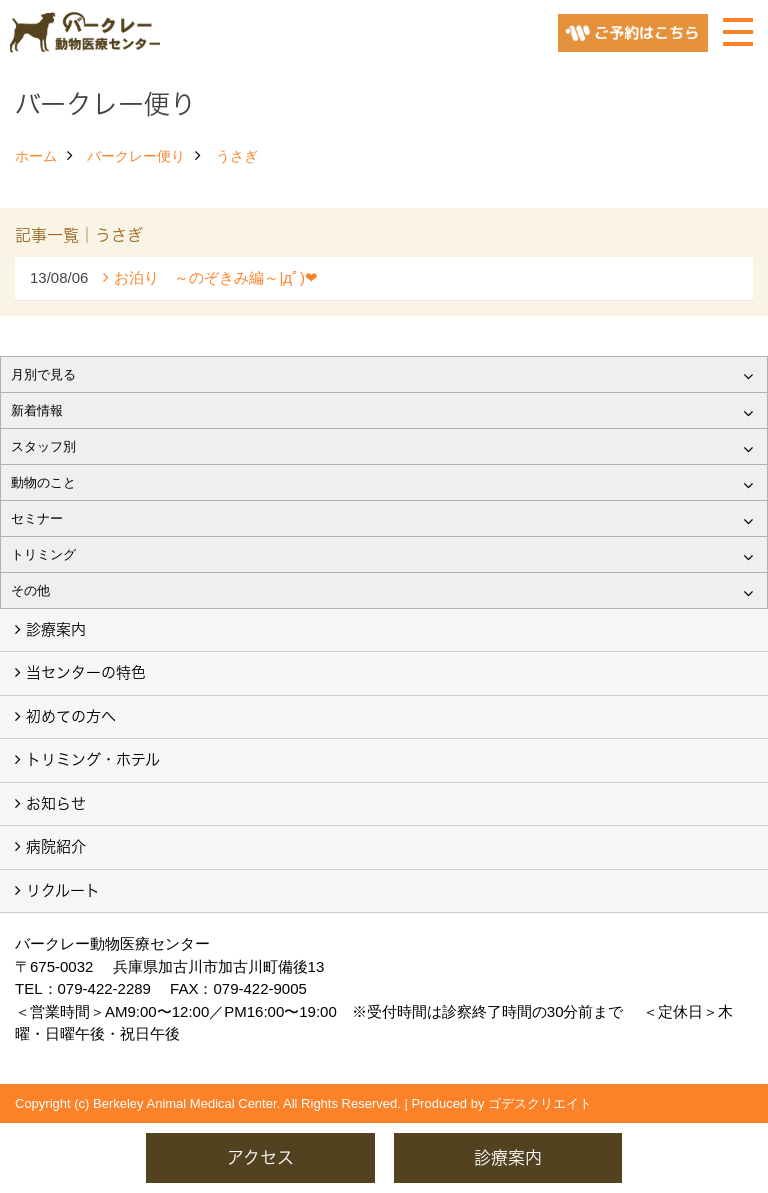 The image size is (768, 1193). What do you see at coordinates (36, 156) in the screenshot?
I see `ホーム` at bounding box center [36, 156].